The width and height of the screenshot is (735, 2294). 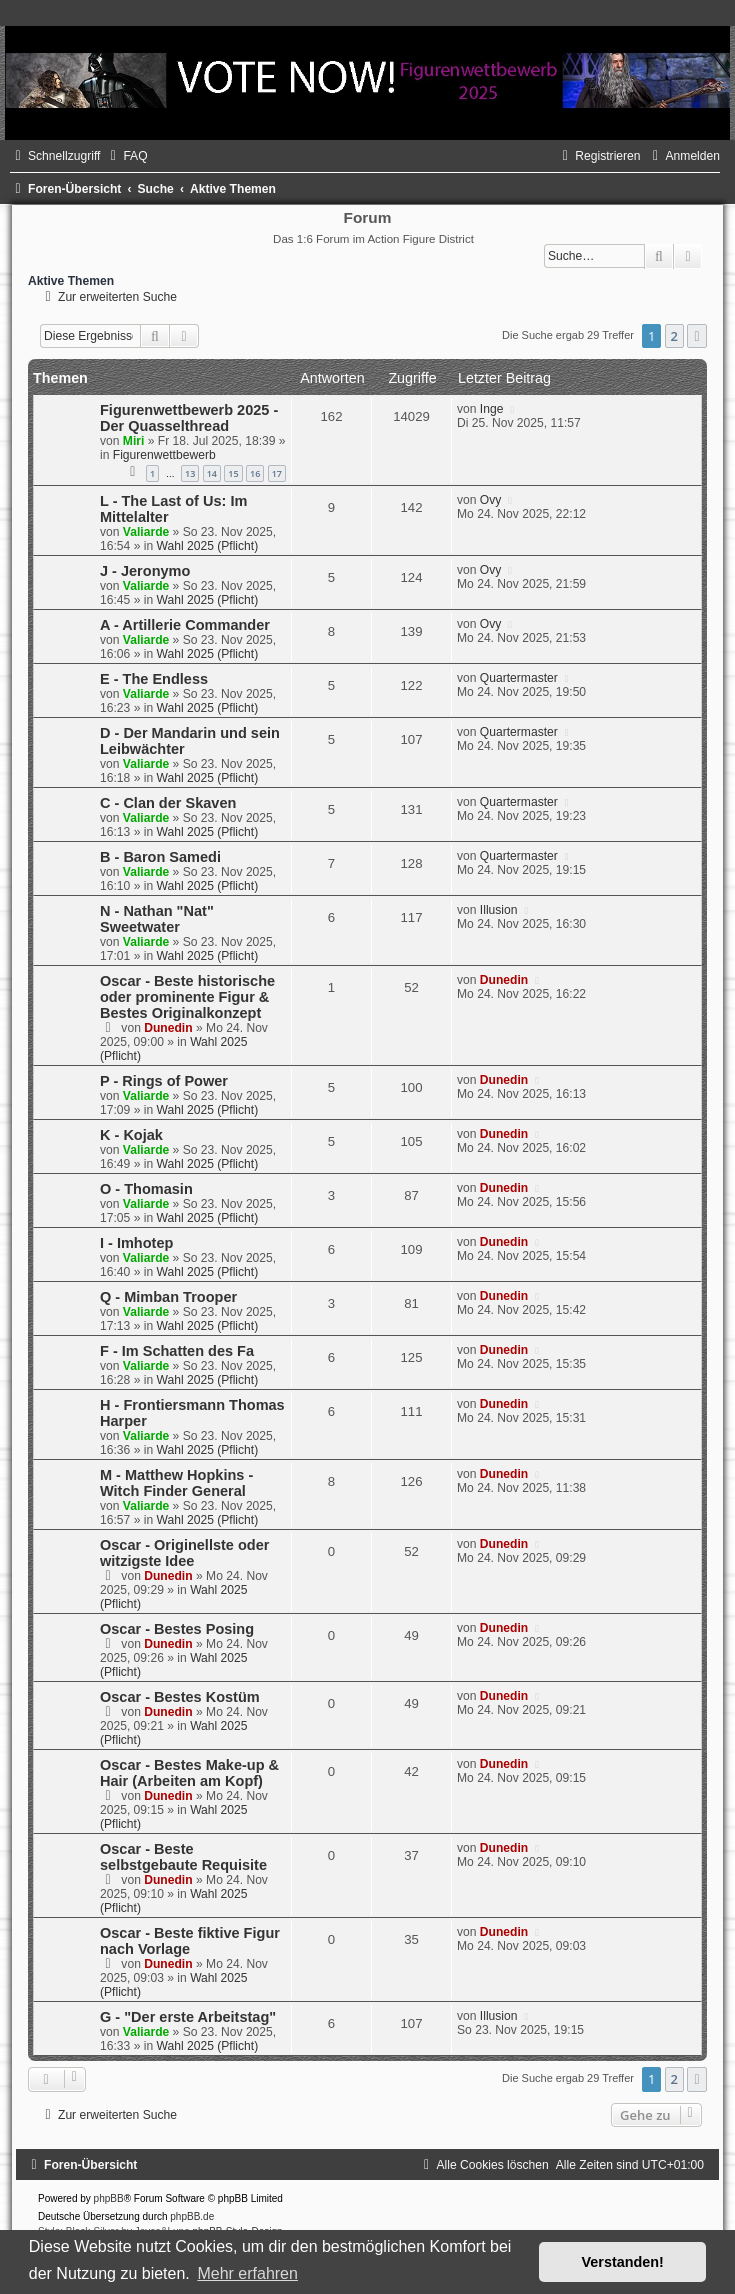 What do you see at coordinates (146, 532) in the screenshot?
I see `Valiarde` at bounding box center [146, 532].